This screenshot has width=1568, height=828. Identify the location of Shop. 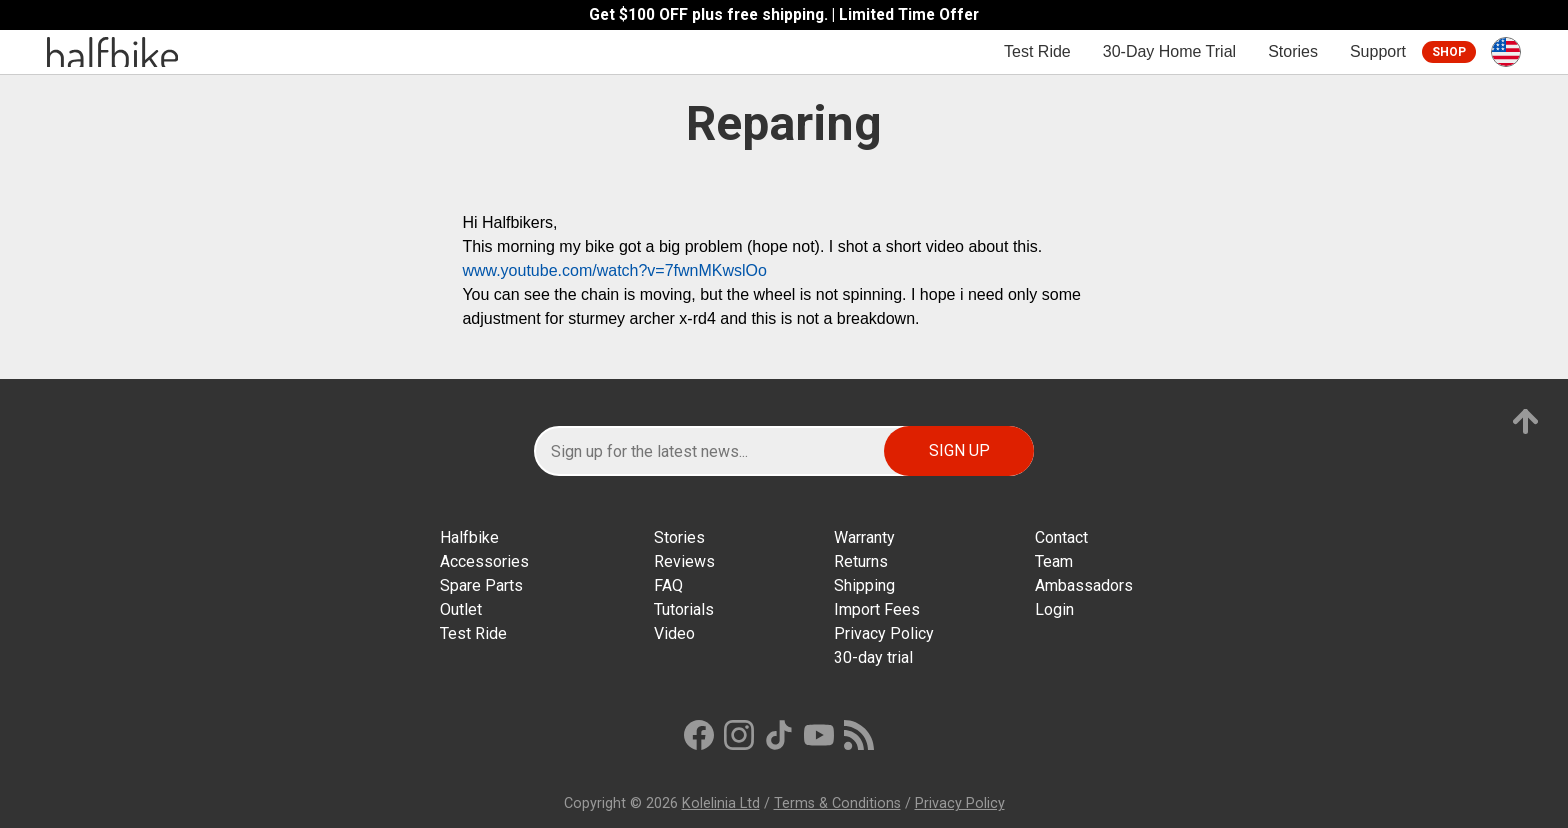
(1449, 52).